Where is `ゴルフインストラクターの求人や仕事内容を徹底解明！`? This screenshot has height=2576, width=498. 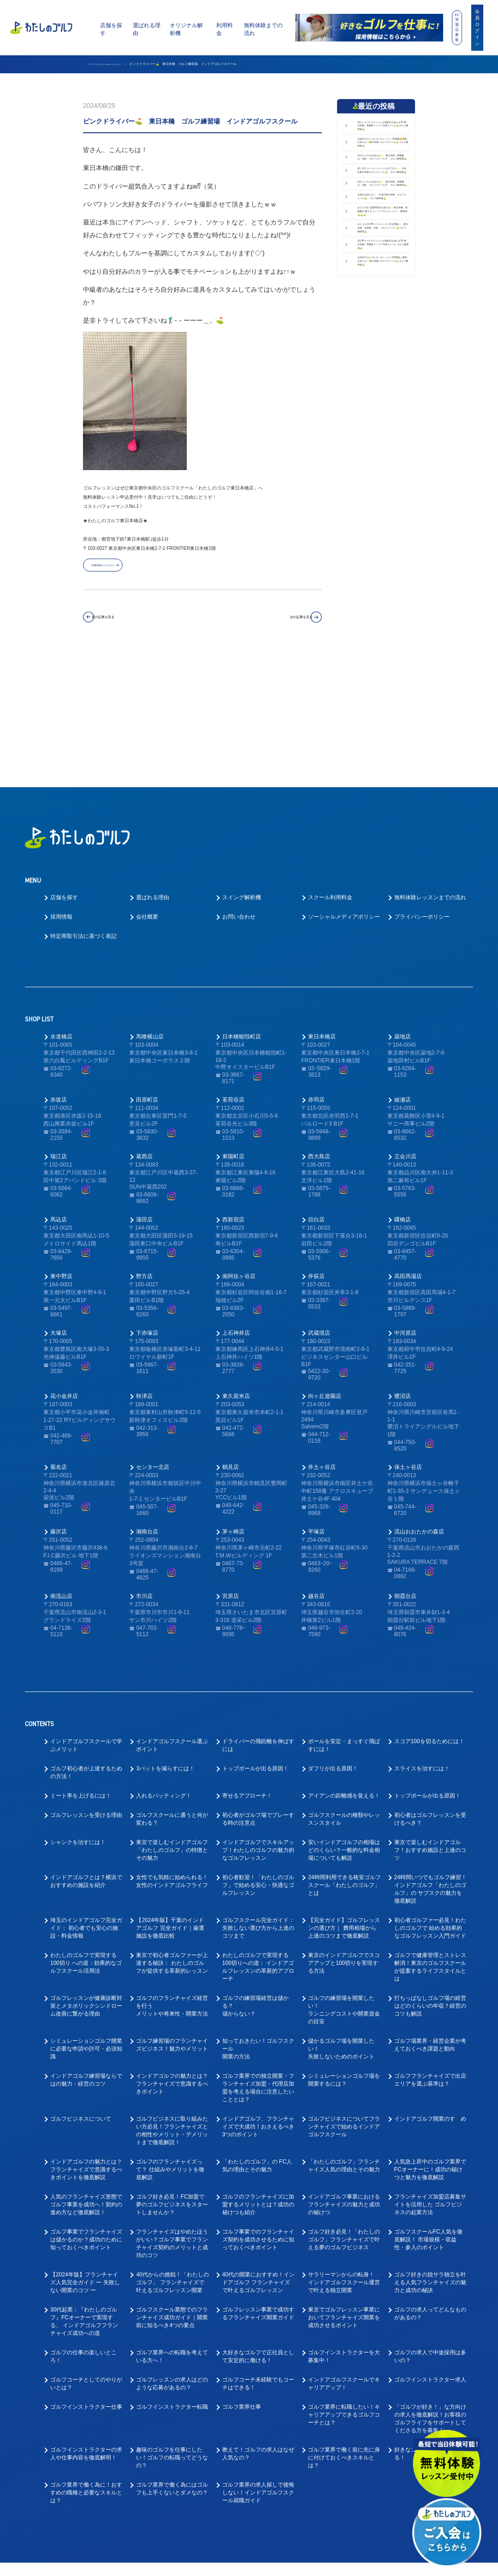
ゴルフインストラクターの求人や仕事内容を徹底解明！ is located at coordinates (86, 2328).